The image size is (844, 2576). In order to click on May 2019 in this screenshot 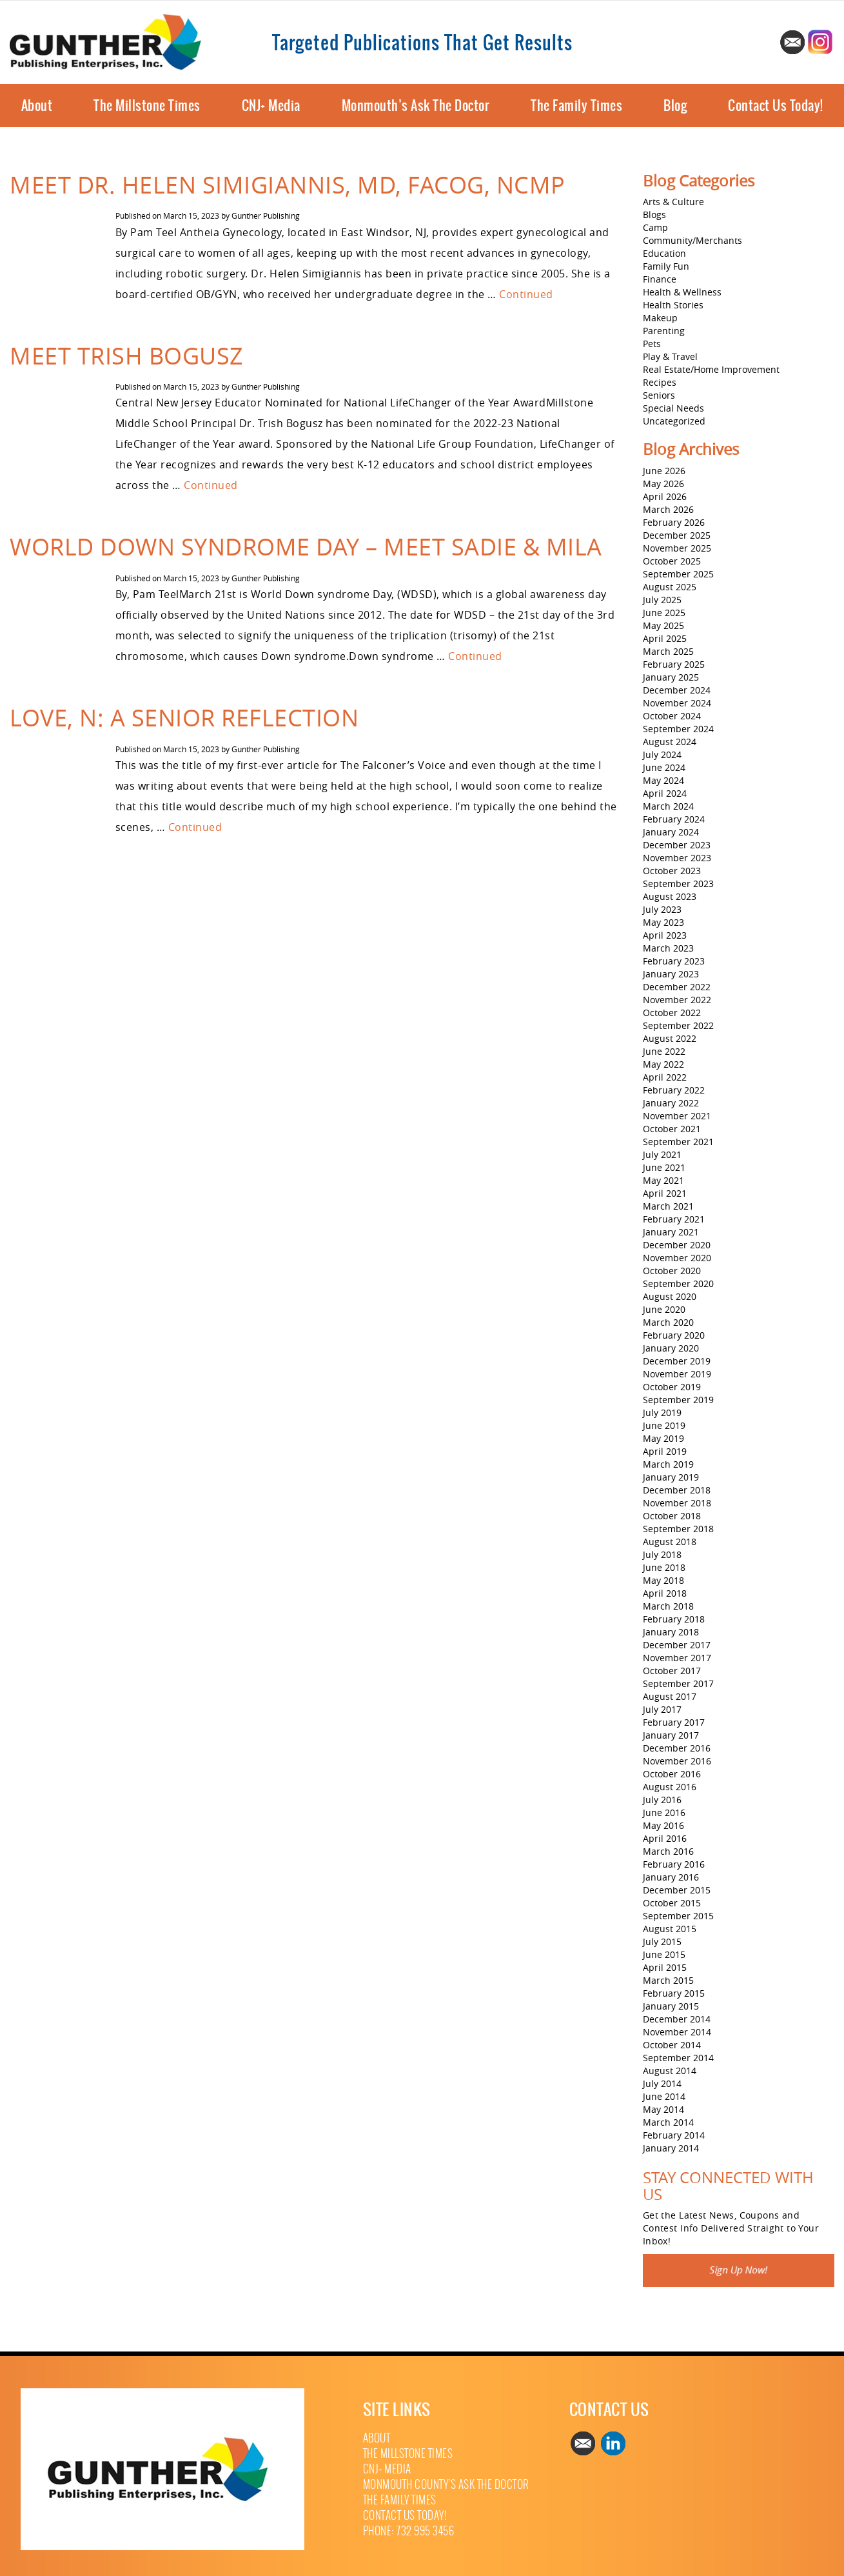, I will do `click(663, 1438)`.